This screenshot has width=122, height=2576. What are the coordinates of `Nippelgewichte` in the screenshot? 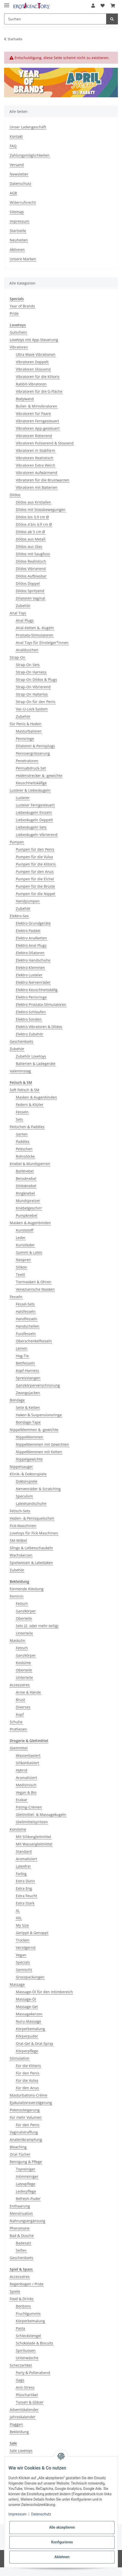 It's located at (29, 1459).